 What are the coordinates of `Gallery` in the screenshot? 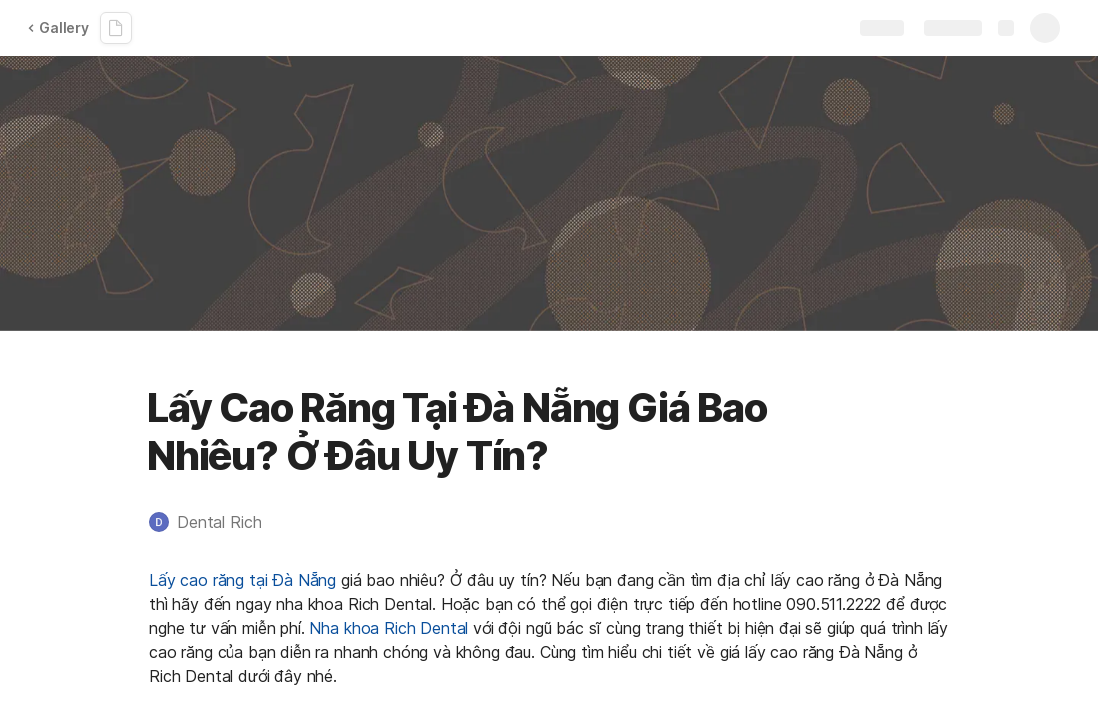 It's located at (58, 27).